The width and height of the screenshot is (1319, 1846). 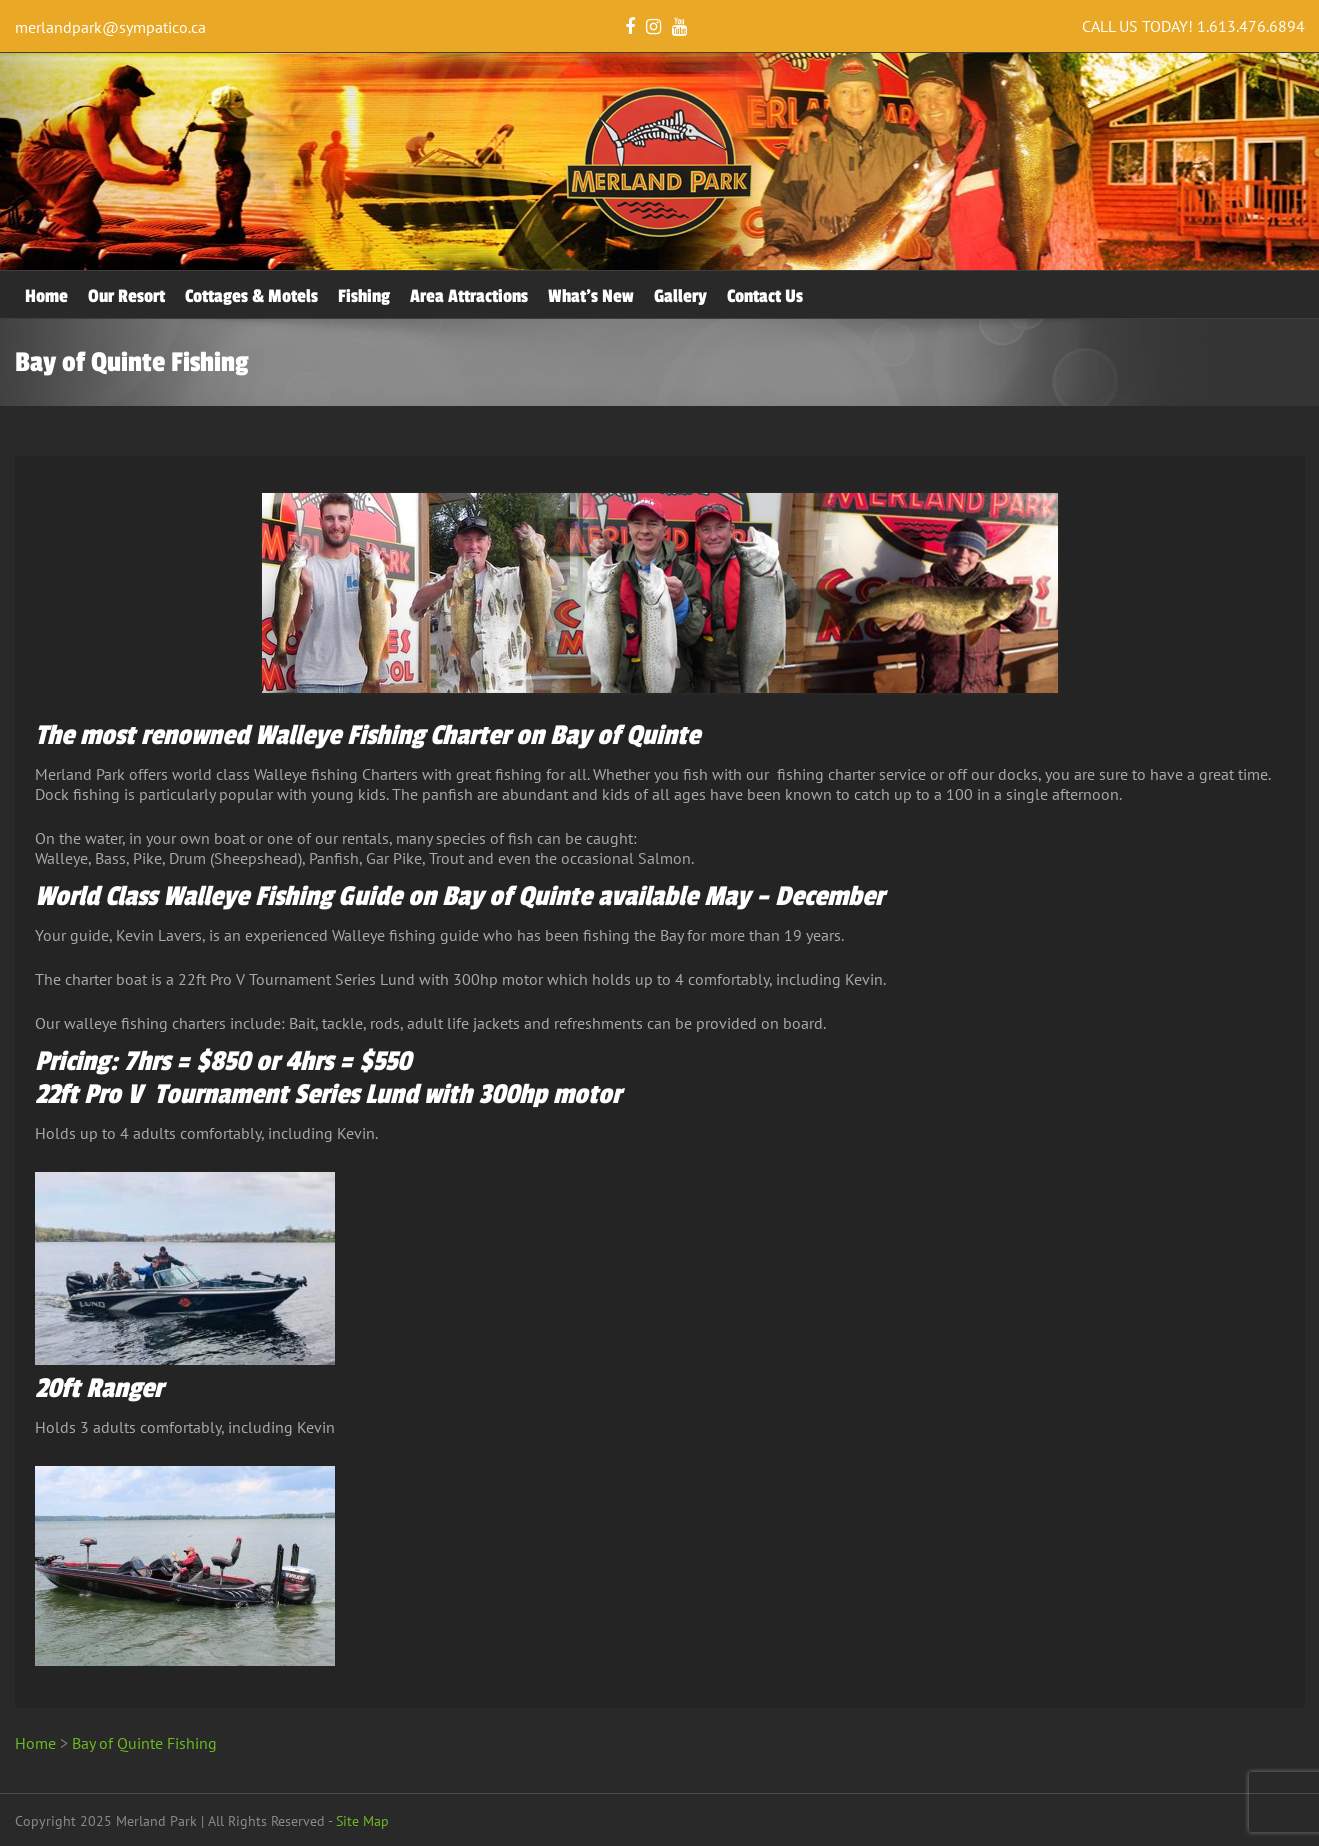 What do you see at coordinates (591, 296) in the screenshot?
I see `What’s New` at bounding box center [591, 296].